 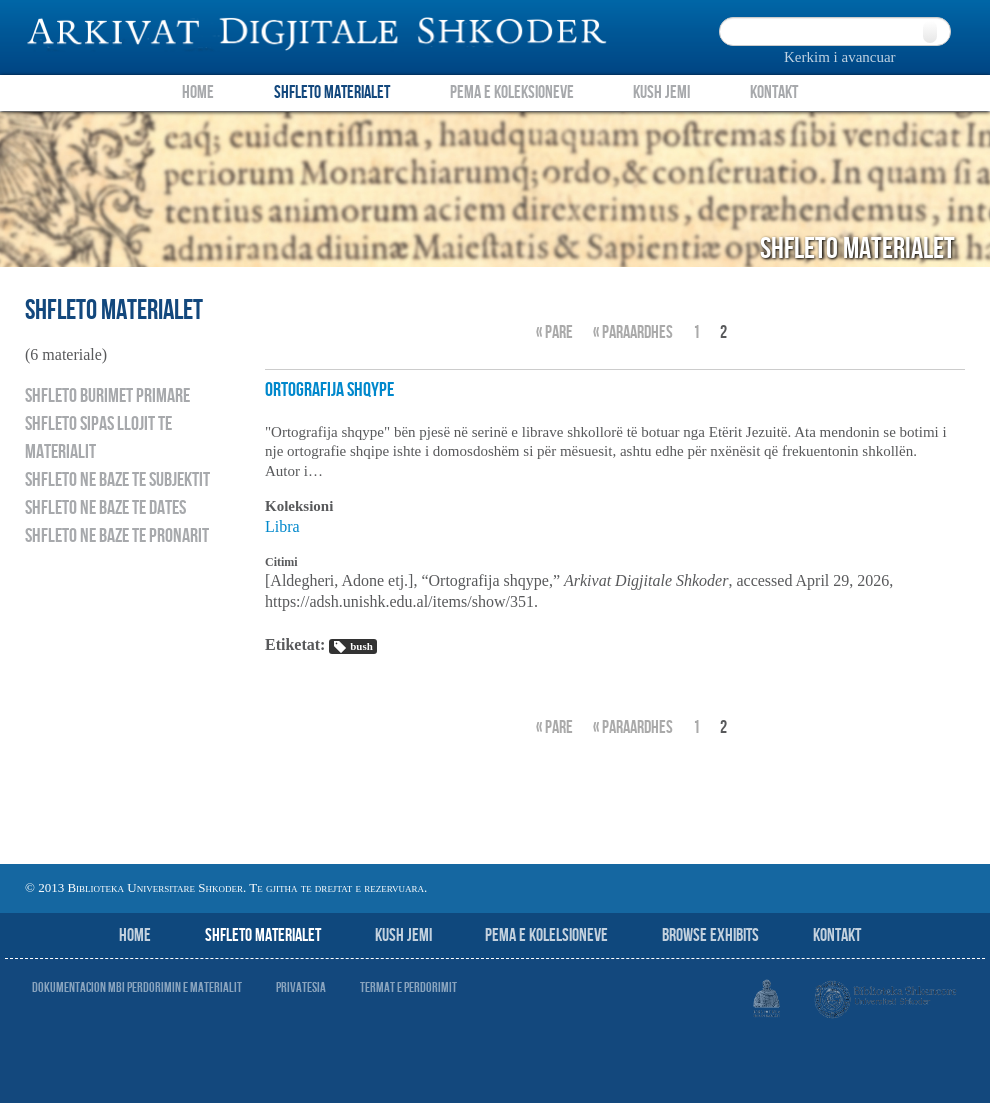 What do you see at coordinates (352, 647) in the screenshot?
I see `bush` at bounding box center [352, 647].